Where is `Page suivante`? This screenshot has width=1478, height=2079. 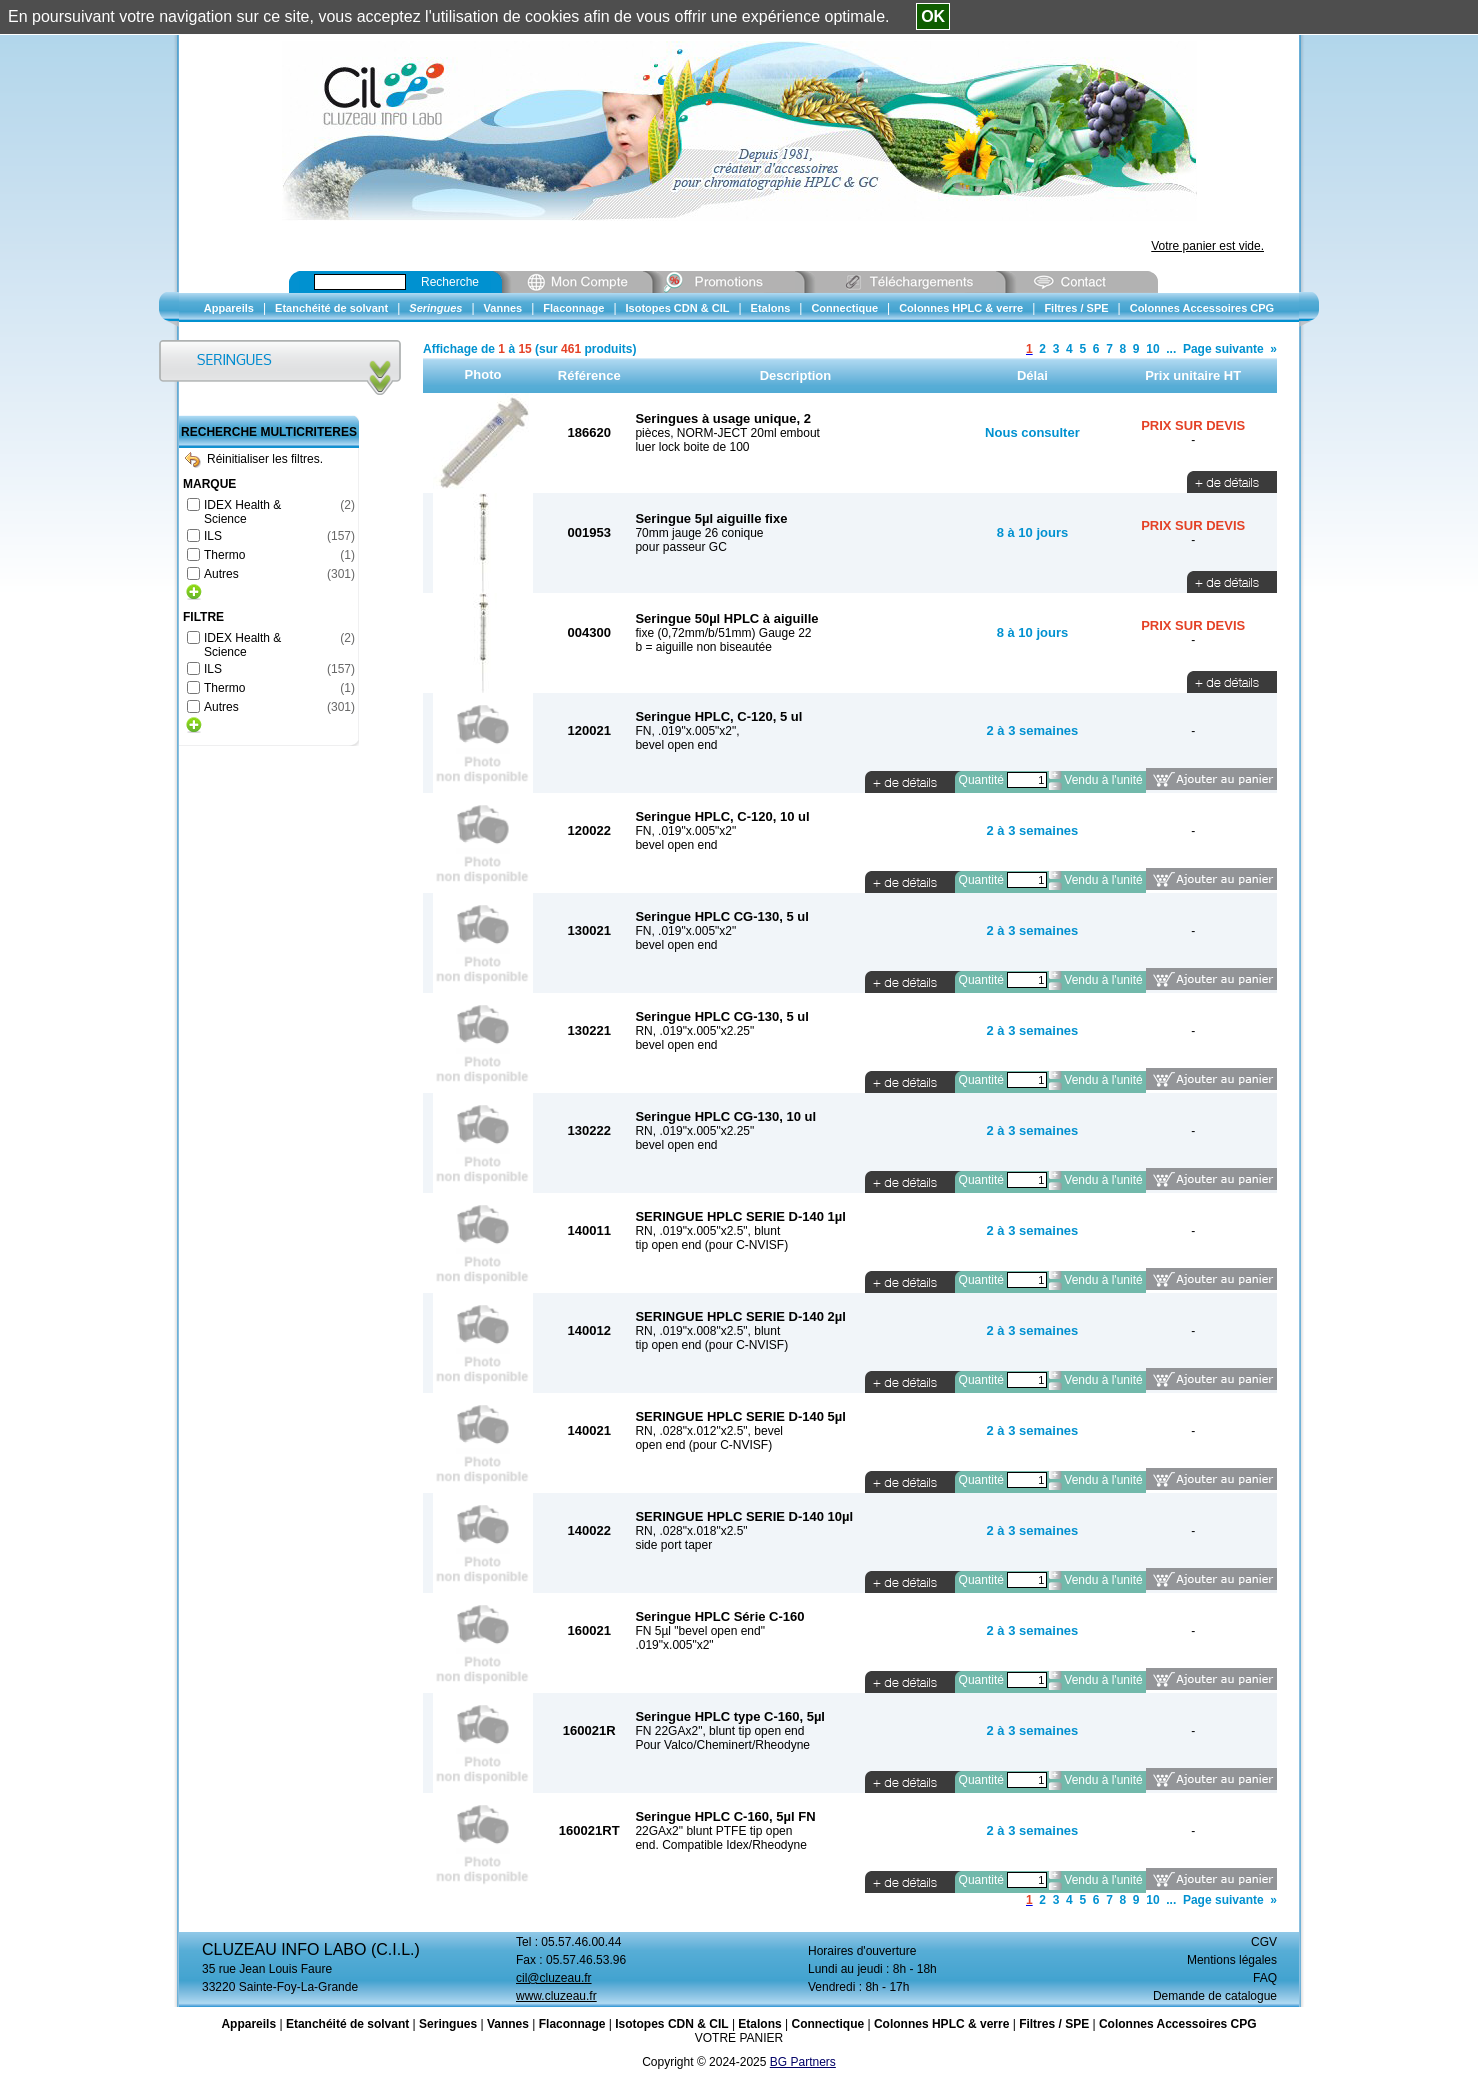
Page suivante is located at coordinates (1223, 349).